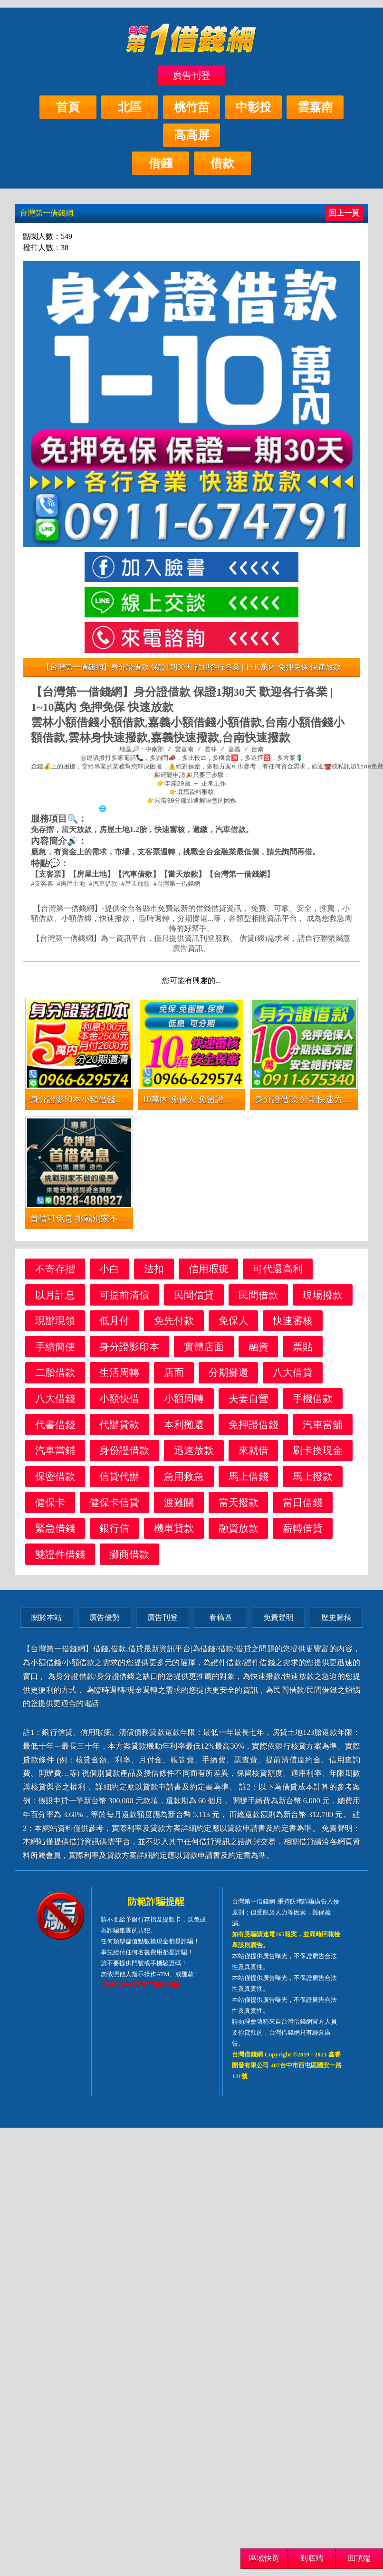 Image resolution: width=383 pixels, height=2576 pixels. Describe the element at coordinates (154, 1273) in the screenshot. I see `法扣` at that location.